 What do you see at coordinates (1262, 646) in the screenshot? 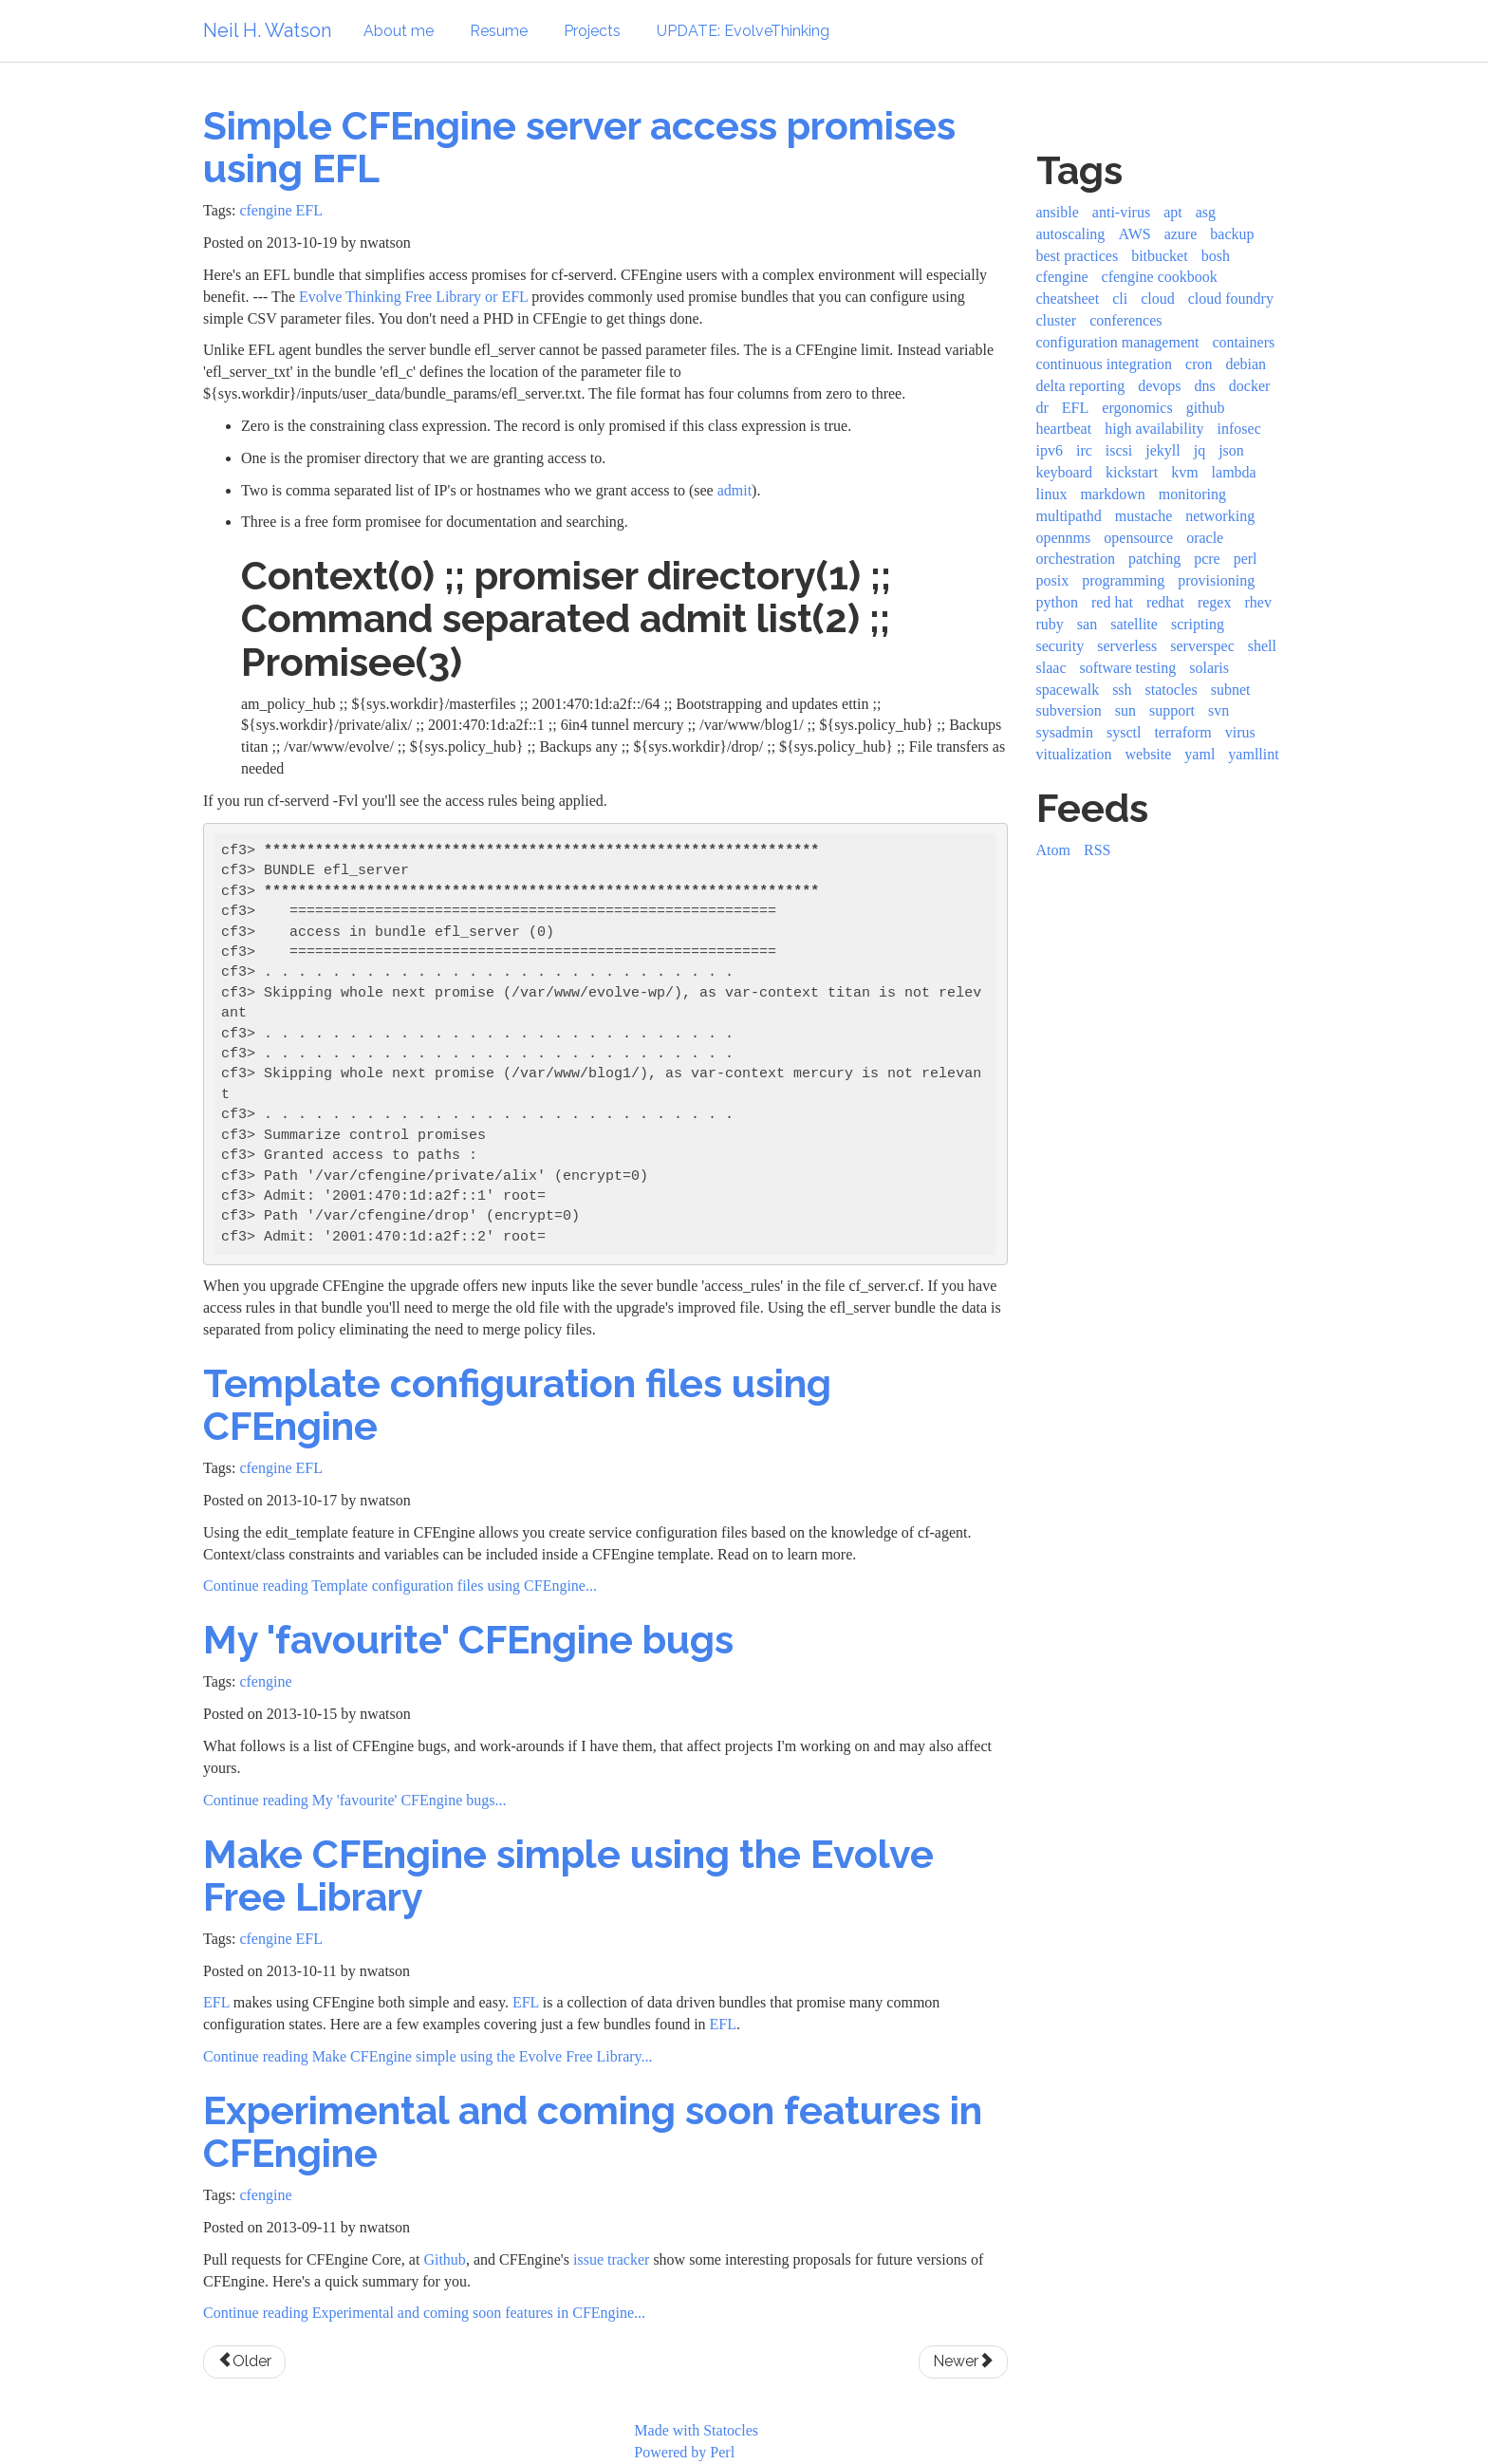
I see `shell` at bounding box center [1262, 646].